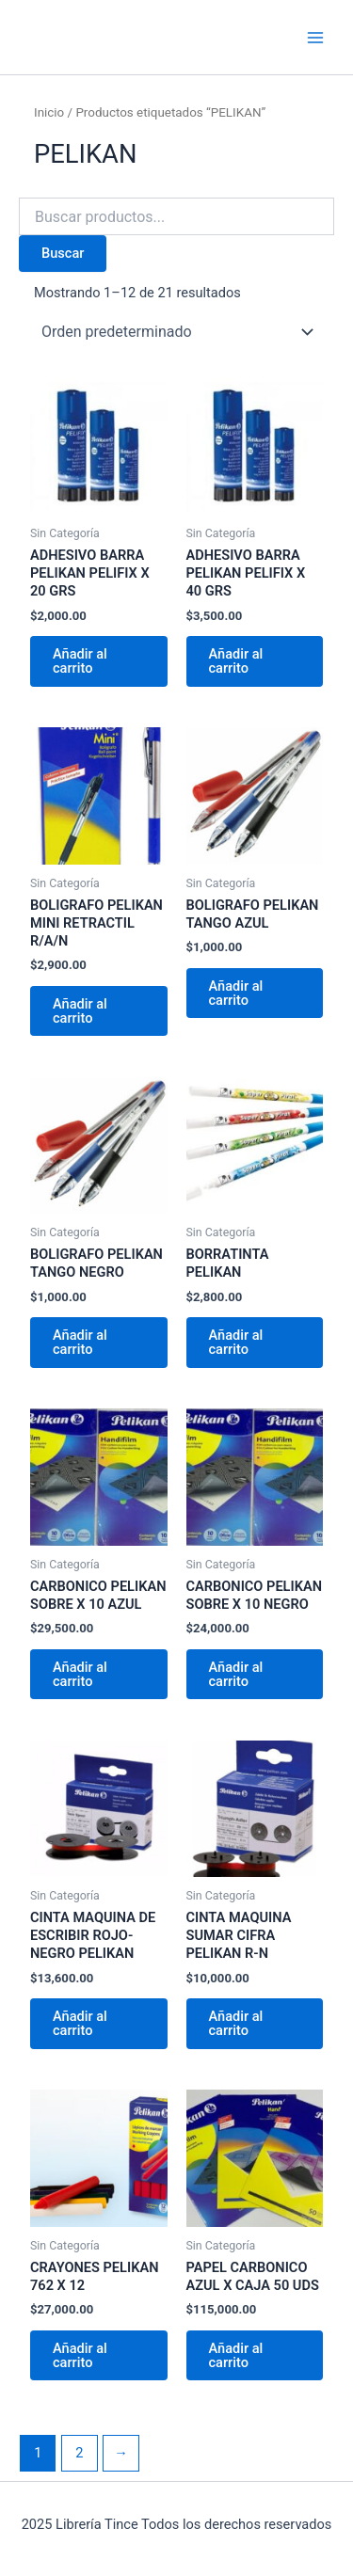 The width and height of the screenshot is (353, 2576). I want to click on Añadir al carrito [Añadir al carrito: “CARBONICO PELIKAN SOBRE X 10 NEGRO”], so click(236, 1674).